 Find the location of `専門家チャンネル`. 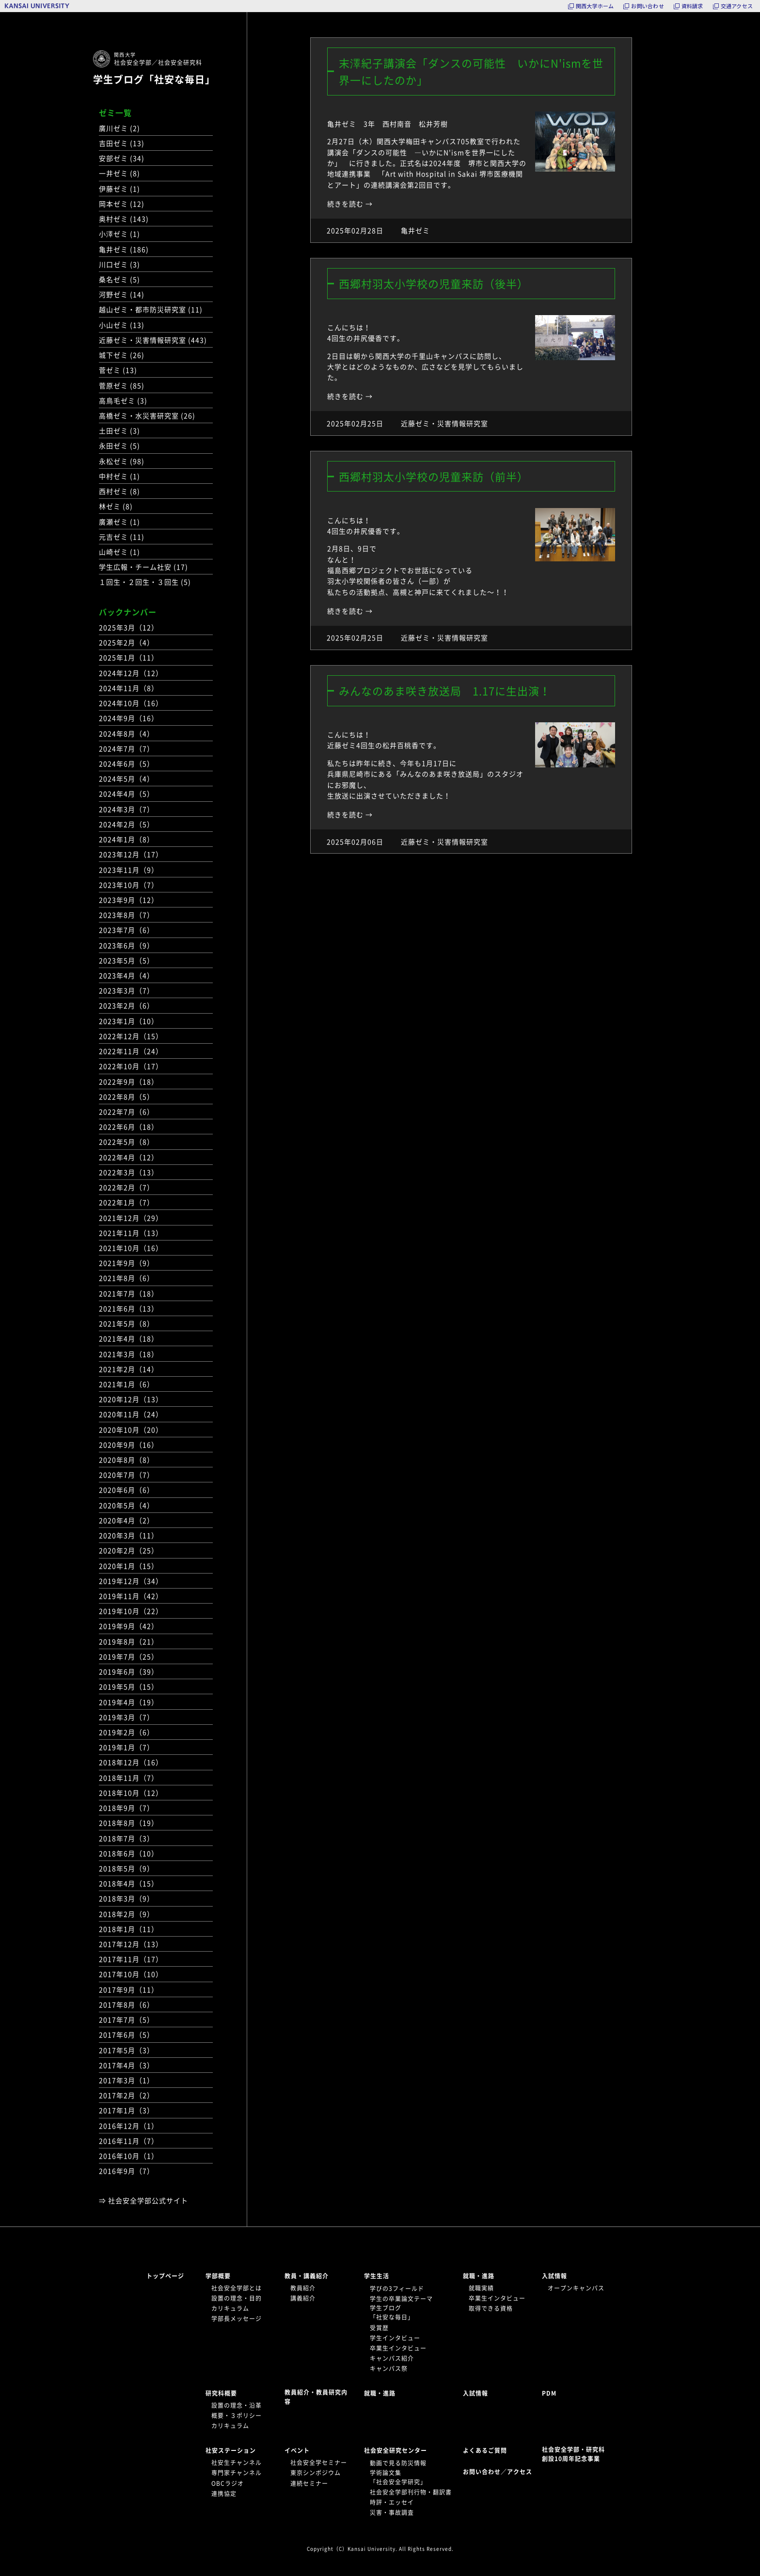

専門家チャンネル is located at coordinates (236, 2472).